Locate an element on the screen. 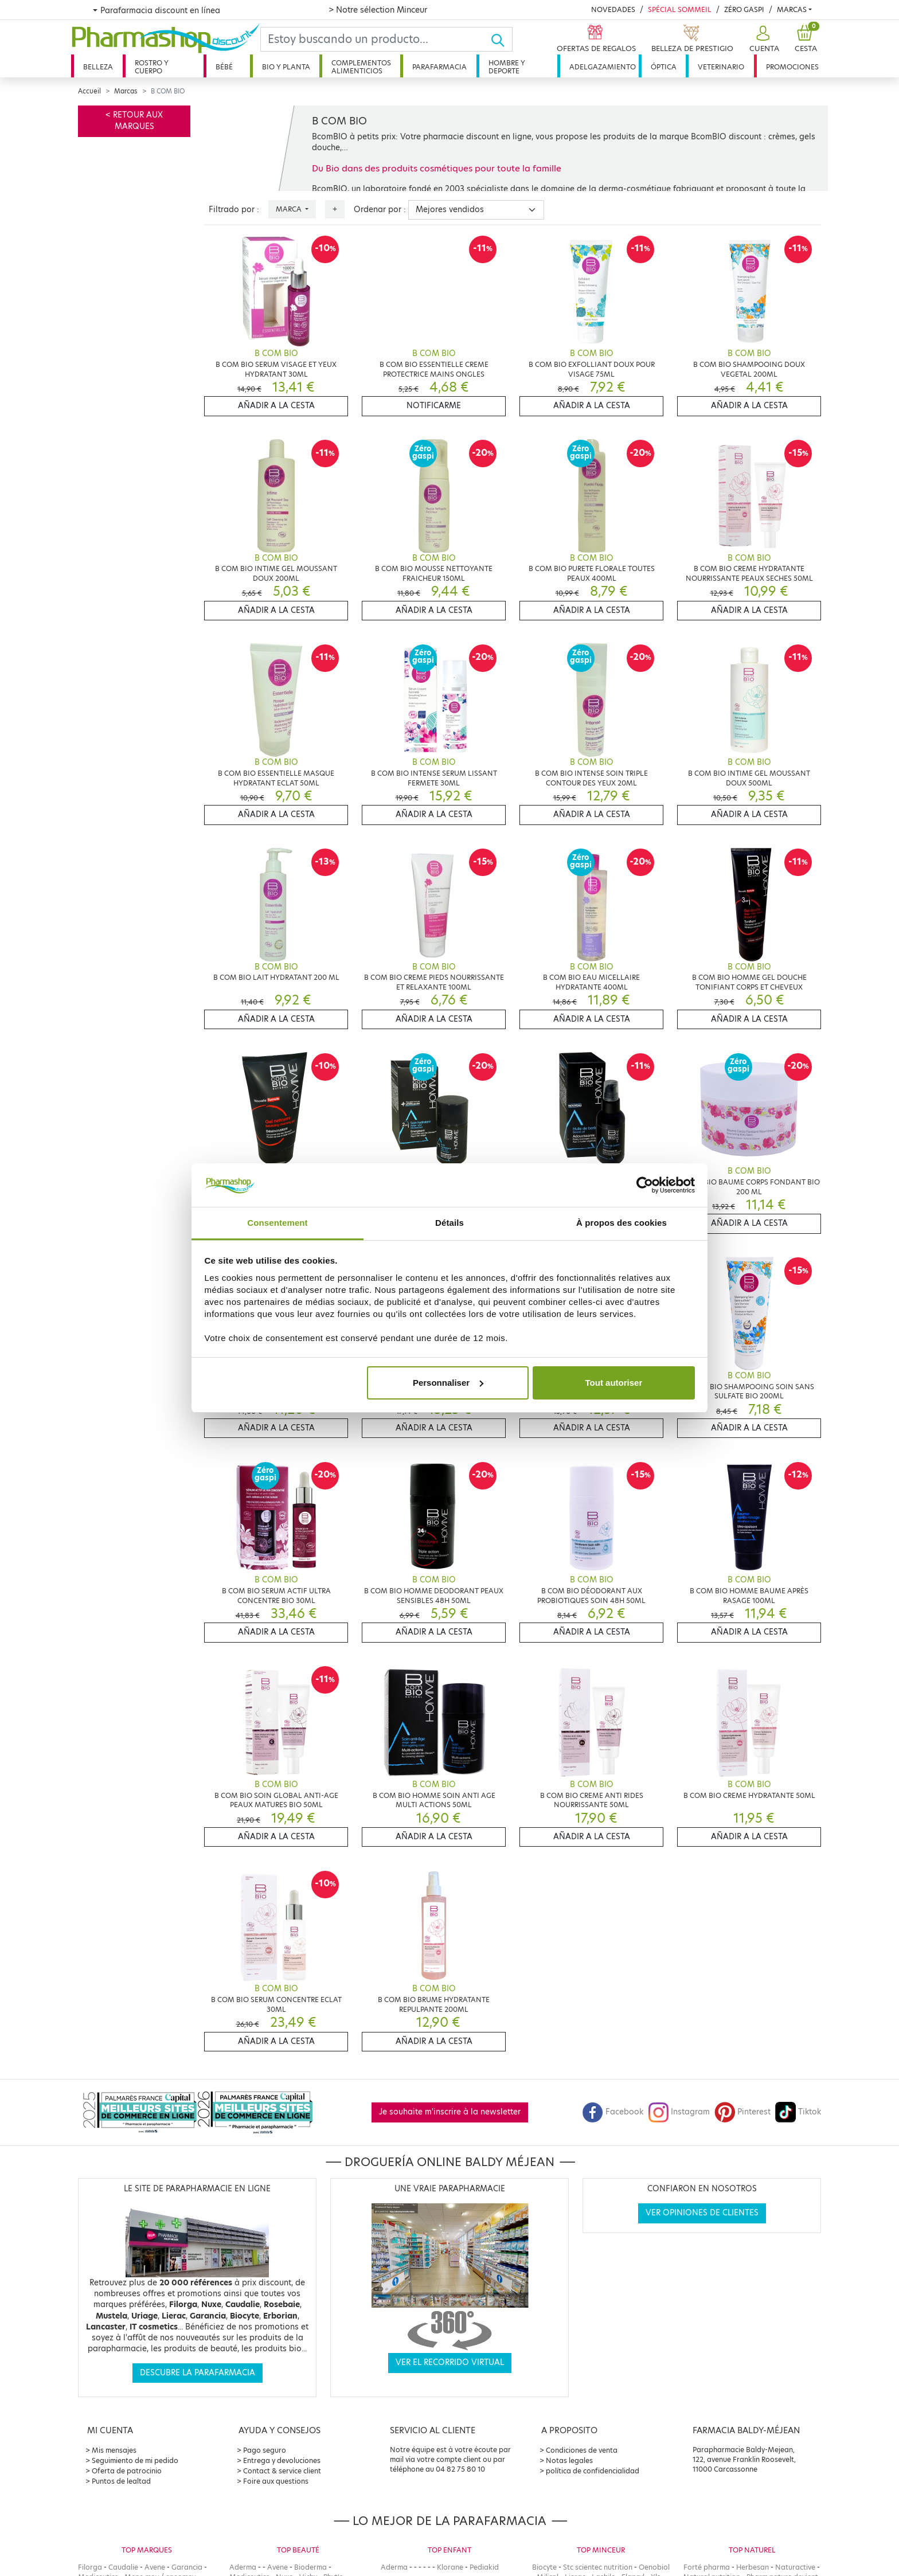 The height and width of the screenshot is (2576, 899). Klorane is located at coordinates (450, 2567).